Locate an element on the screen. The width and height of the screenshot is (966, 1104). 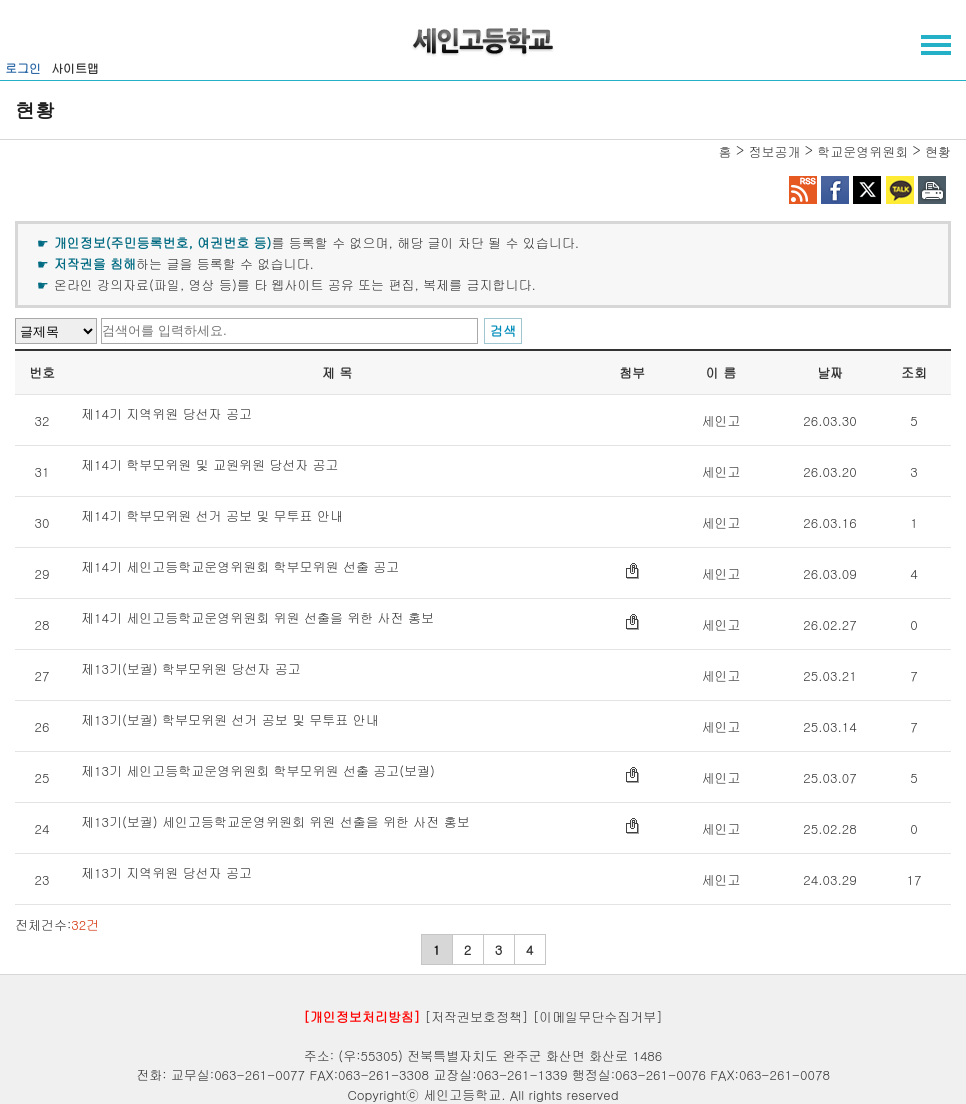
제13기 세인고등학교운영위원회 학부모위원 선출 공고(보궐) is located at coordinates (258, 772).